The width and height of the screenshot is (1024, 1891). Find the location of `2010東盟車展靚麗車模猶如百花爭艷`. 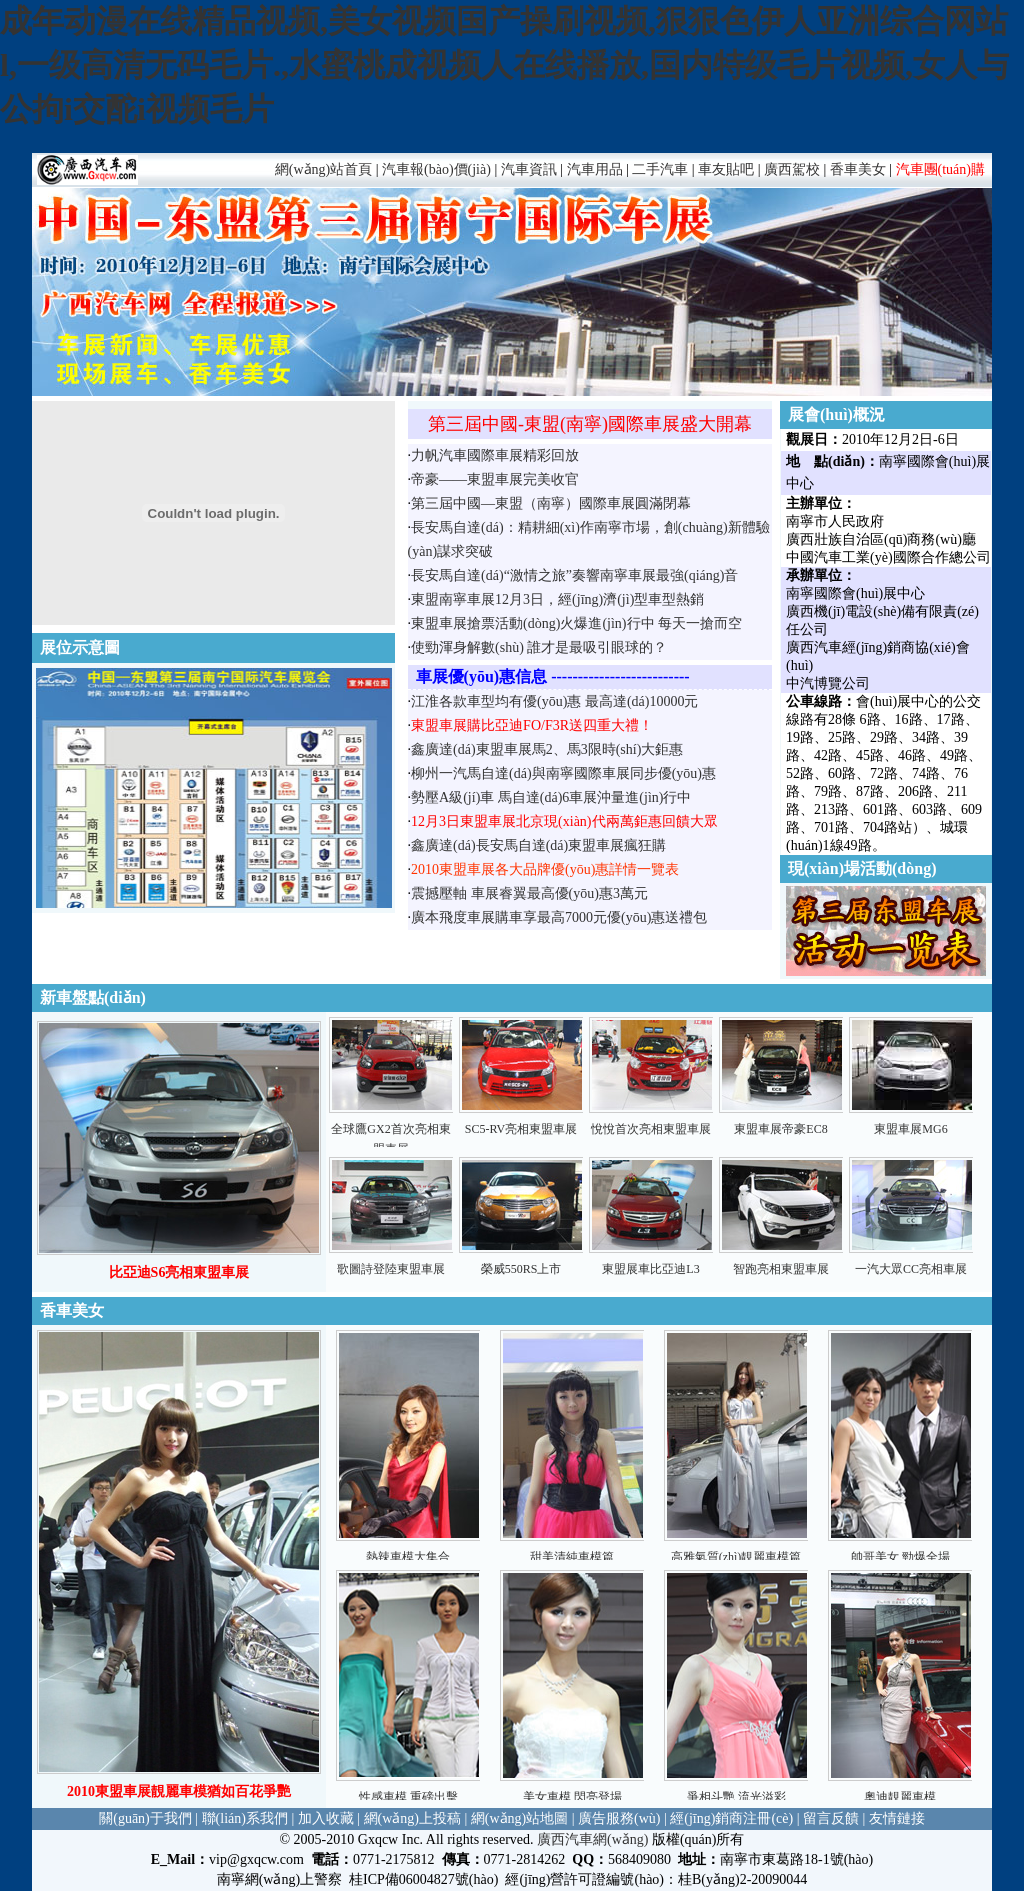

2010東盟車展靚麗車模猶如百花爭艷 is located at coordinates (179, 1791).